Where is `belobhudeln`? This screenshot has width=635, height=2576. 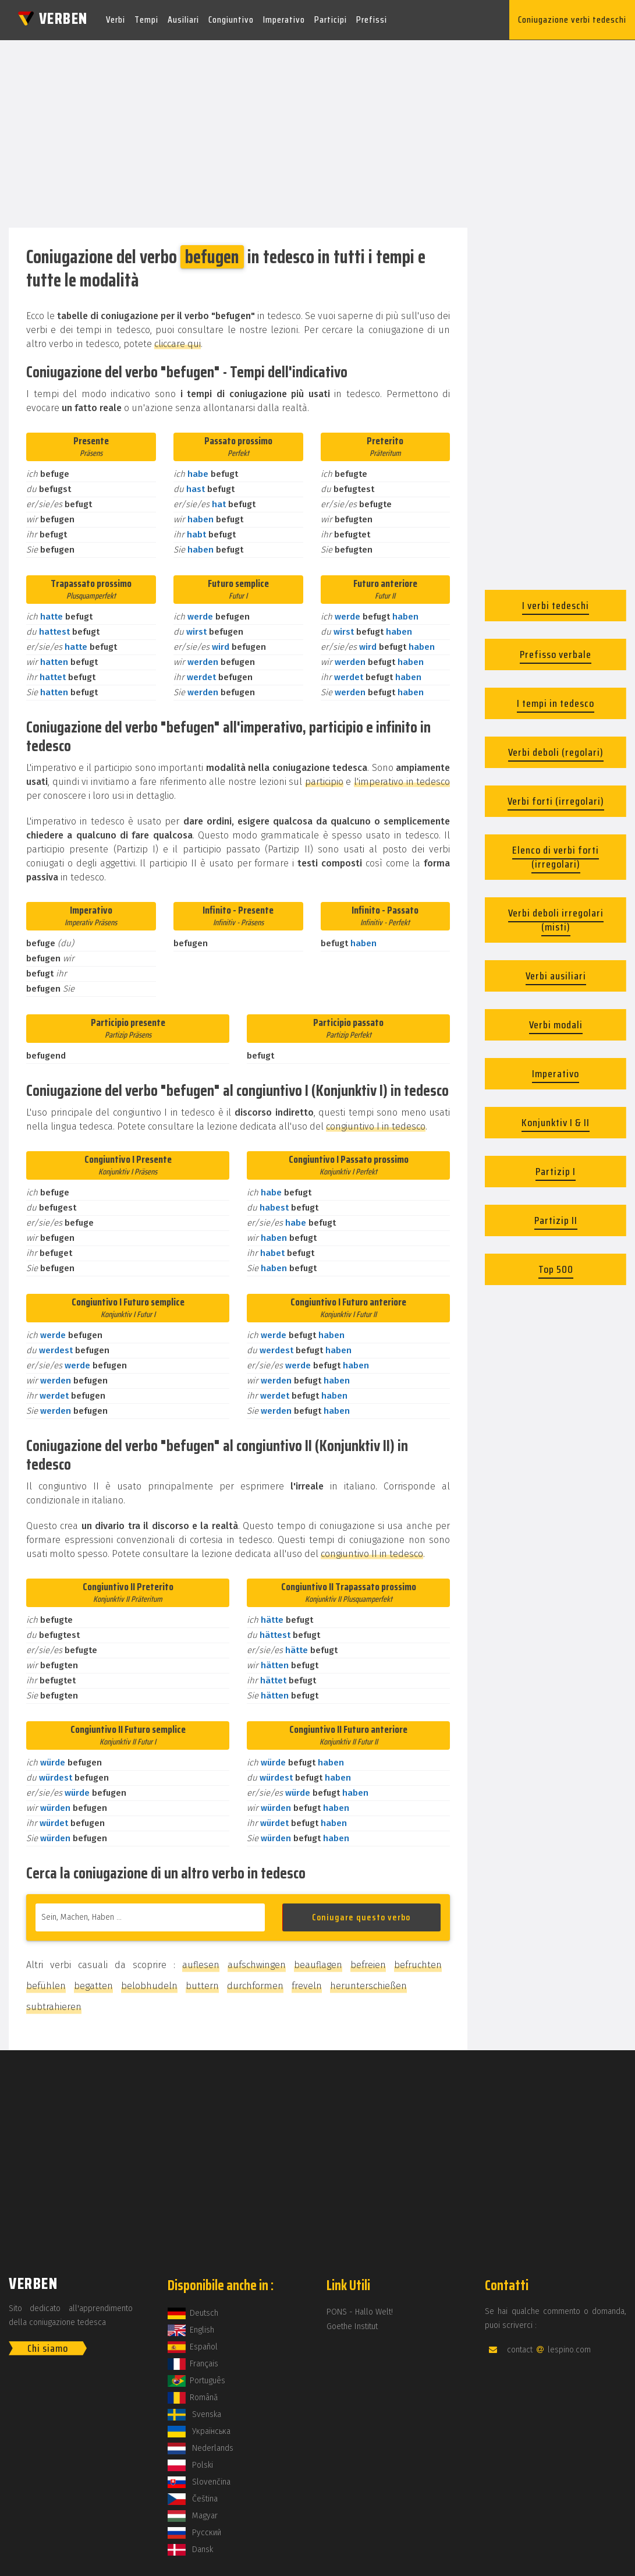
belobhudeln is located at coordinates (149, 1985).